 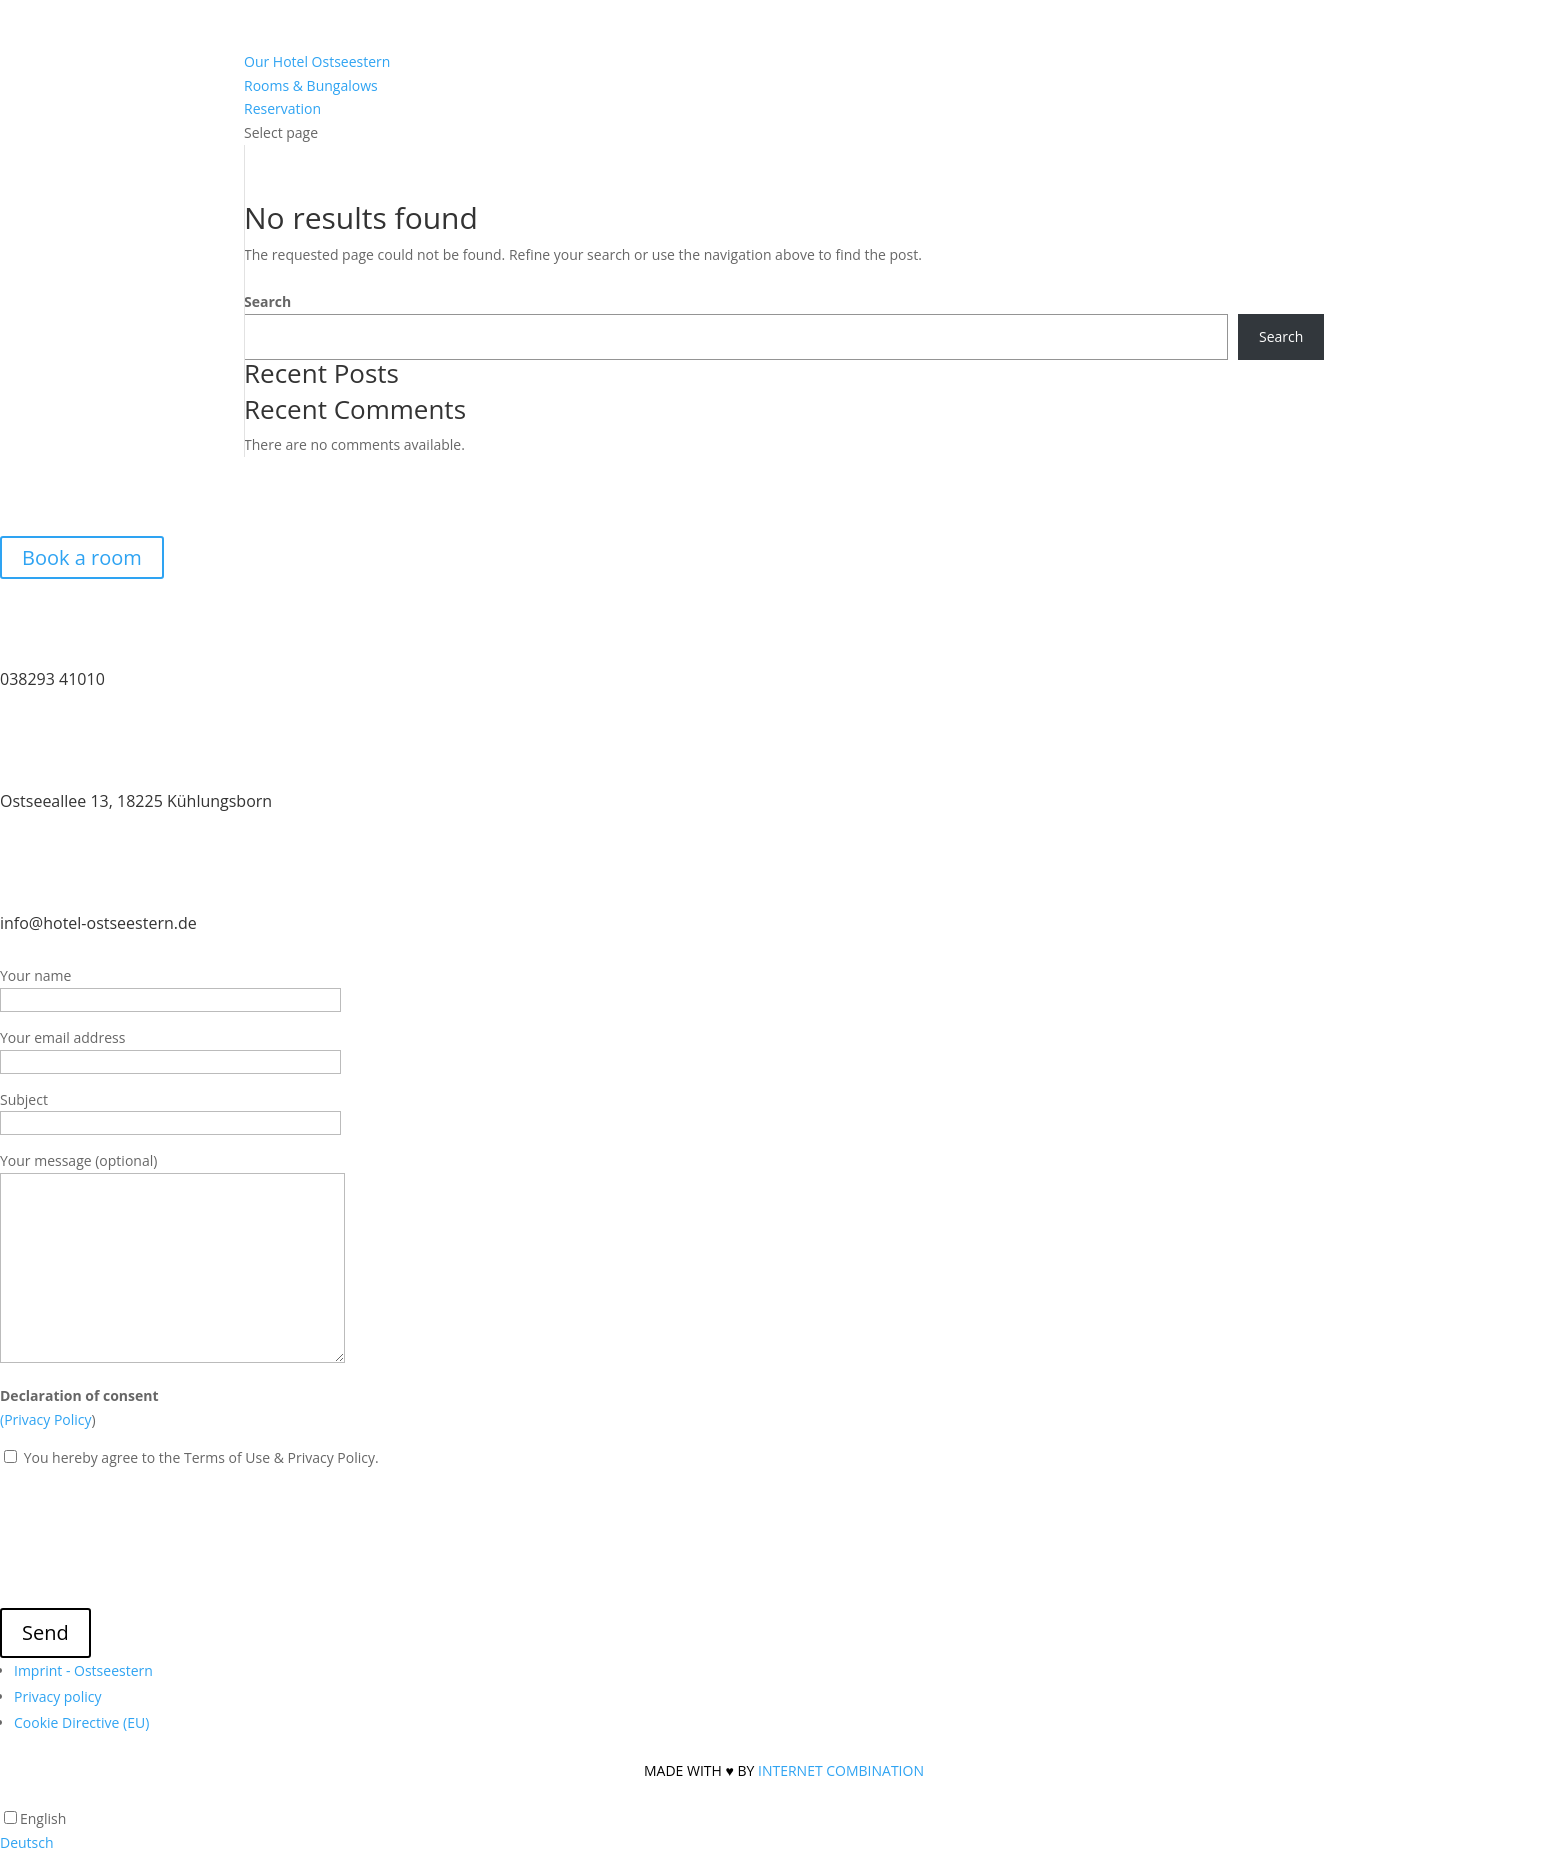 What do you see at coordinates (83, 1670) in the screenshot?
I see `Imprint - Ostseestern` at bounding box center [83, 1670].